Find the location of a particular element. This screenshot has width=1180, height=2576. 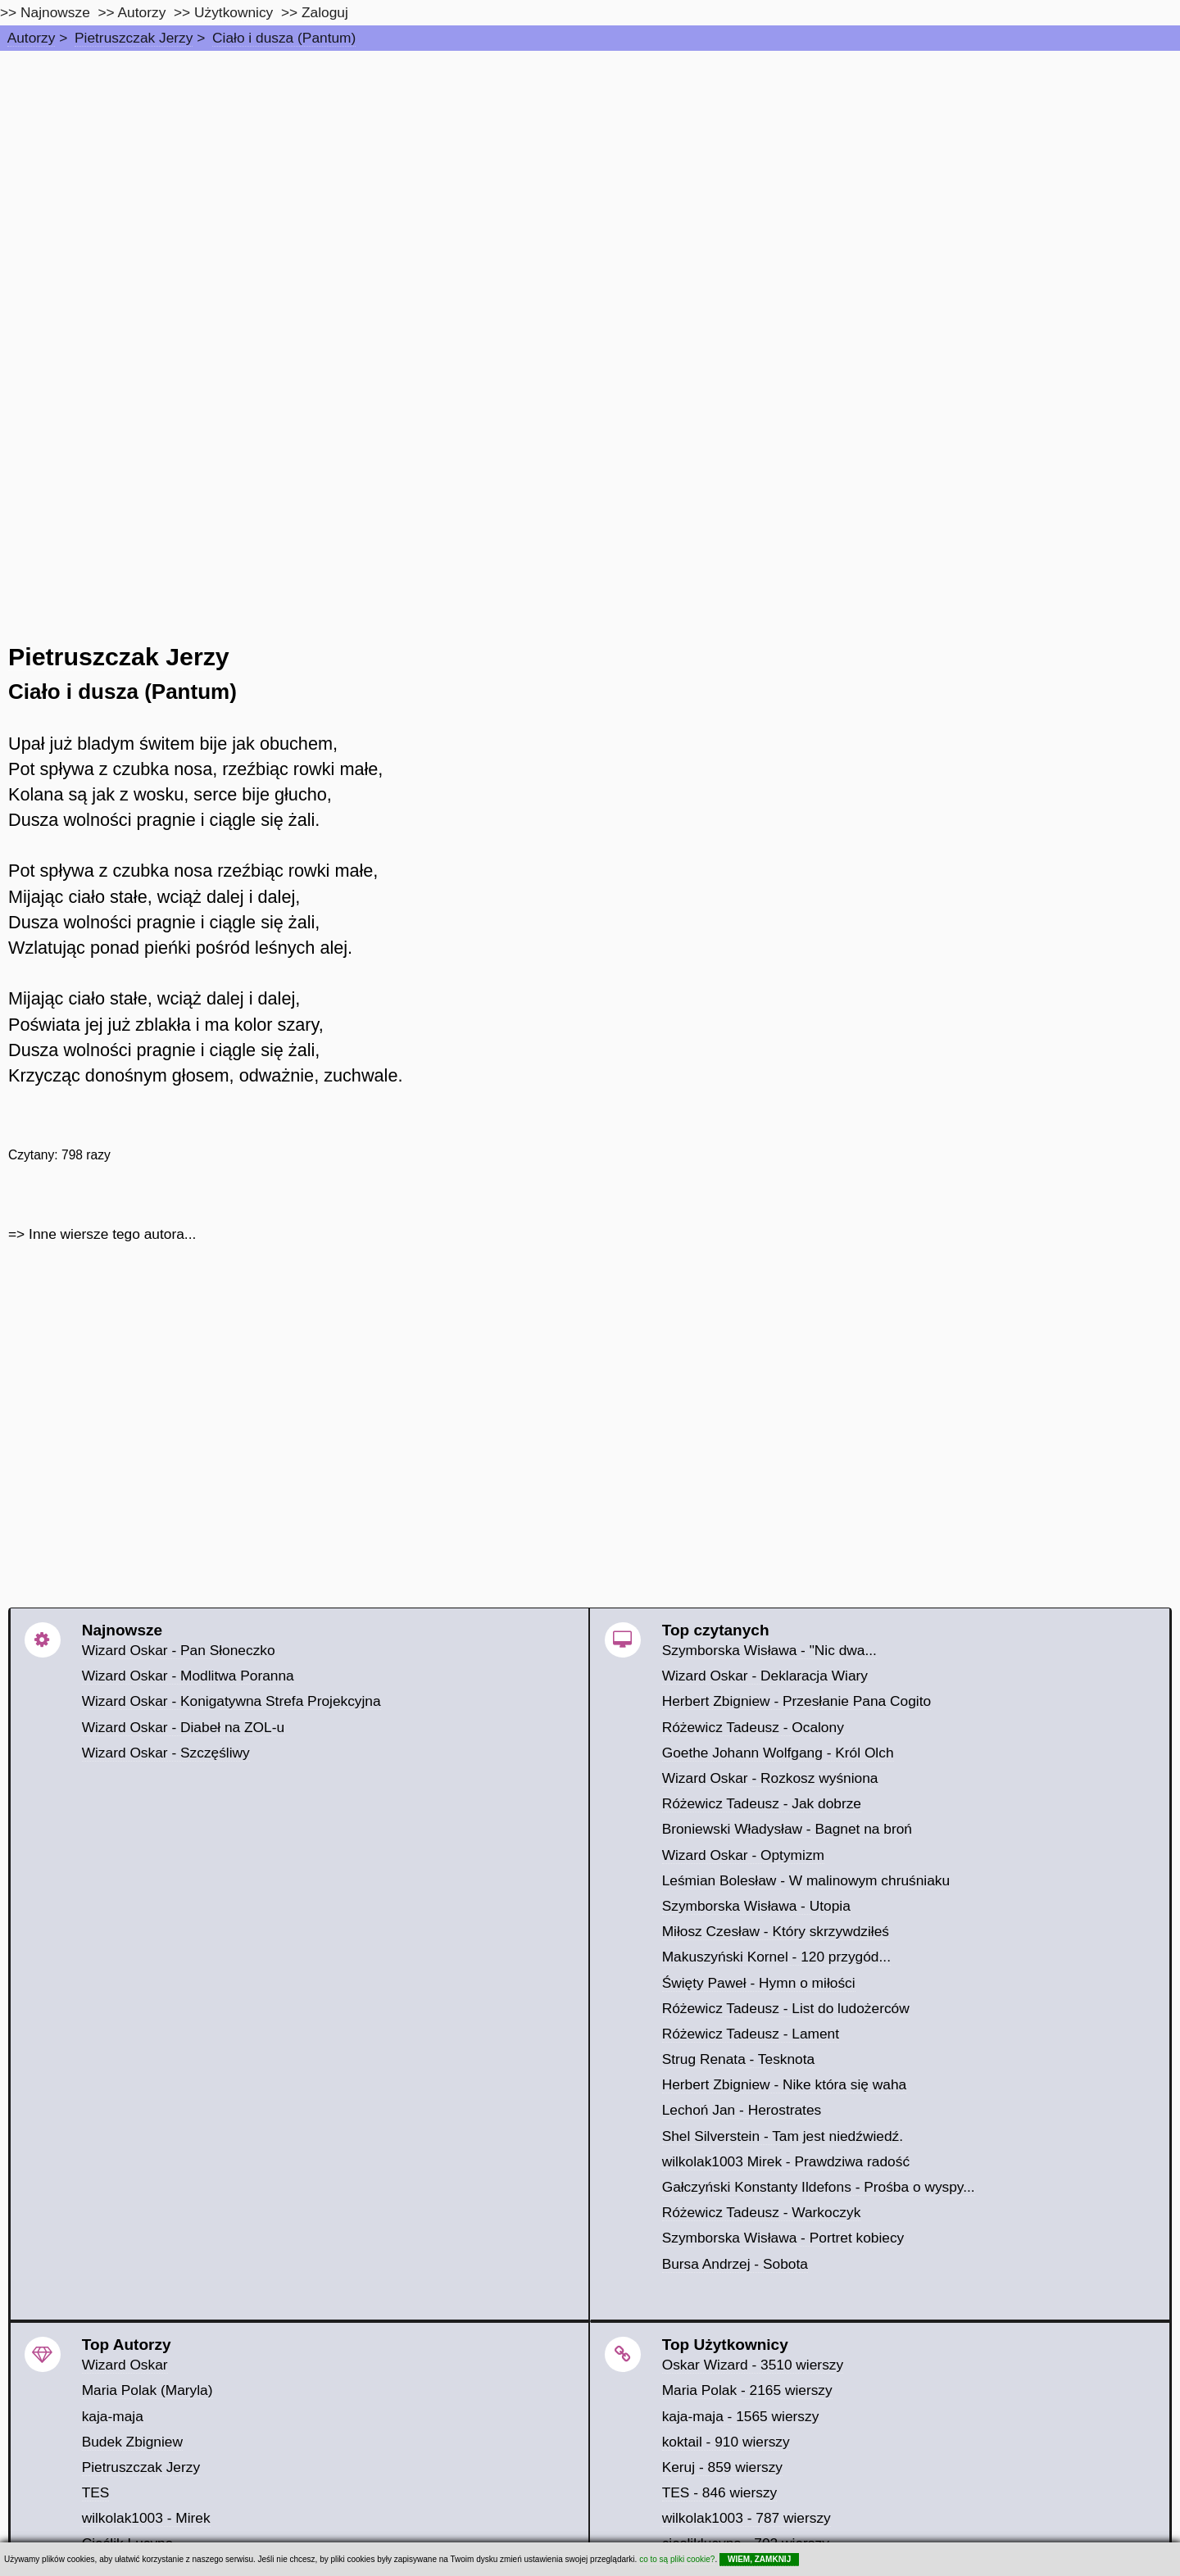

wilkolak1003 - 787 wierszy is located at coordinates (746, 2518).